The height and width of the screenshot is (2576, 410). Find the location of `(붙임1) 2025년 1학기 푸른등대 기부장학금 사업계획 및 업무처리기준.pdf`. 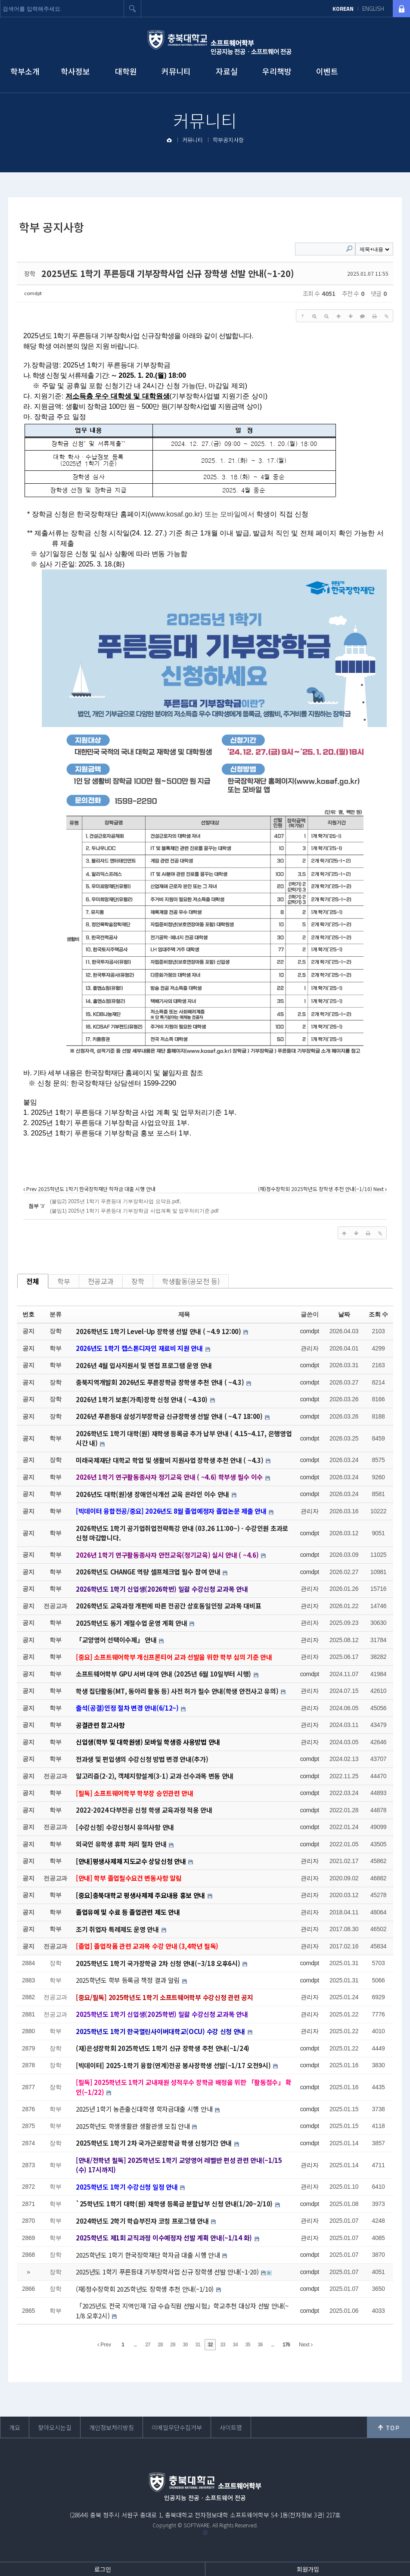

(붙임1) 2025년 1학기 푸른등대 기부장학금 사업계획 및 업무처리기준.pdf is located at coordinates (134, 1211).